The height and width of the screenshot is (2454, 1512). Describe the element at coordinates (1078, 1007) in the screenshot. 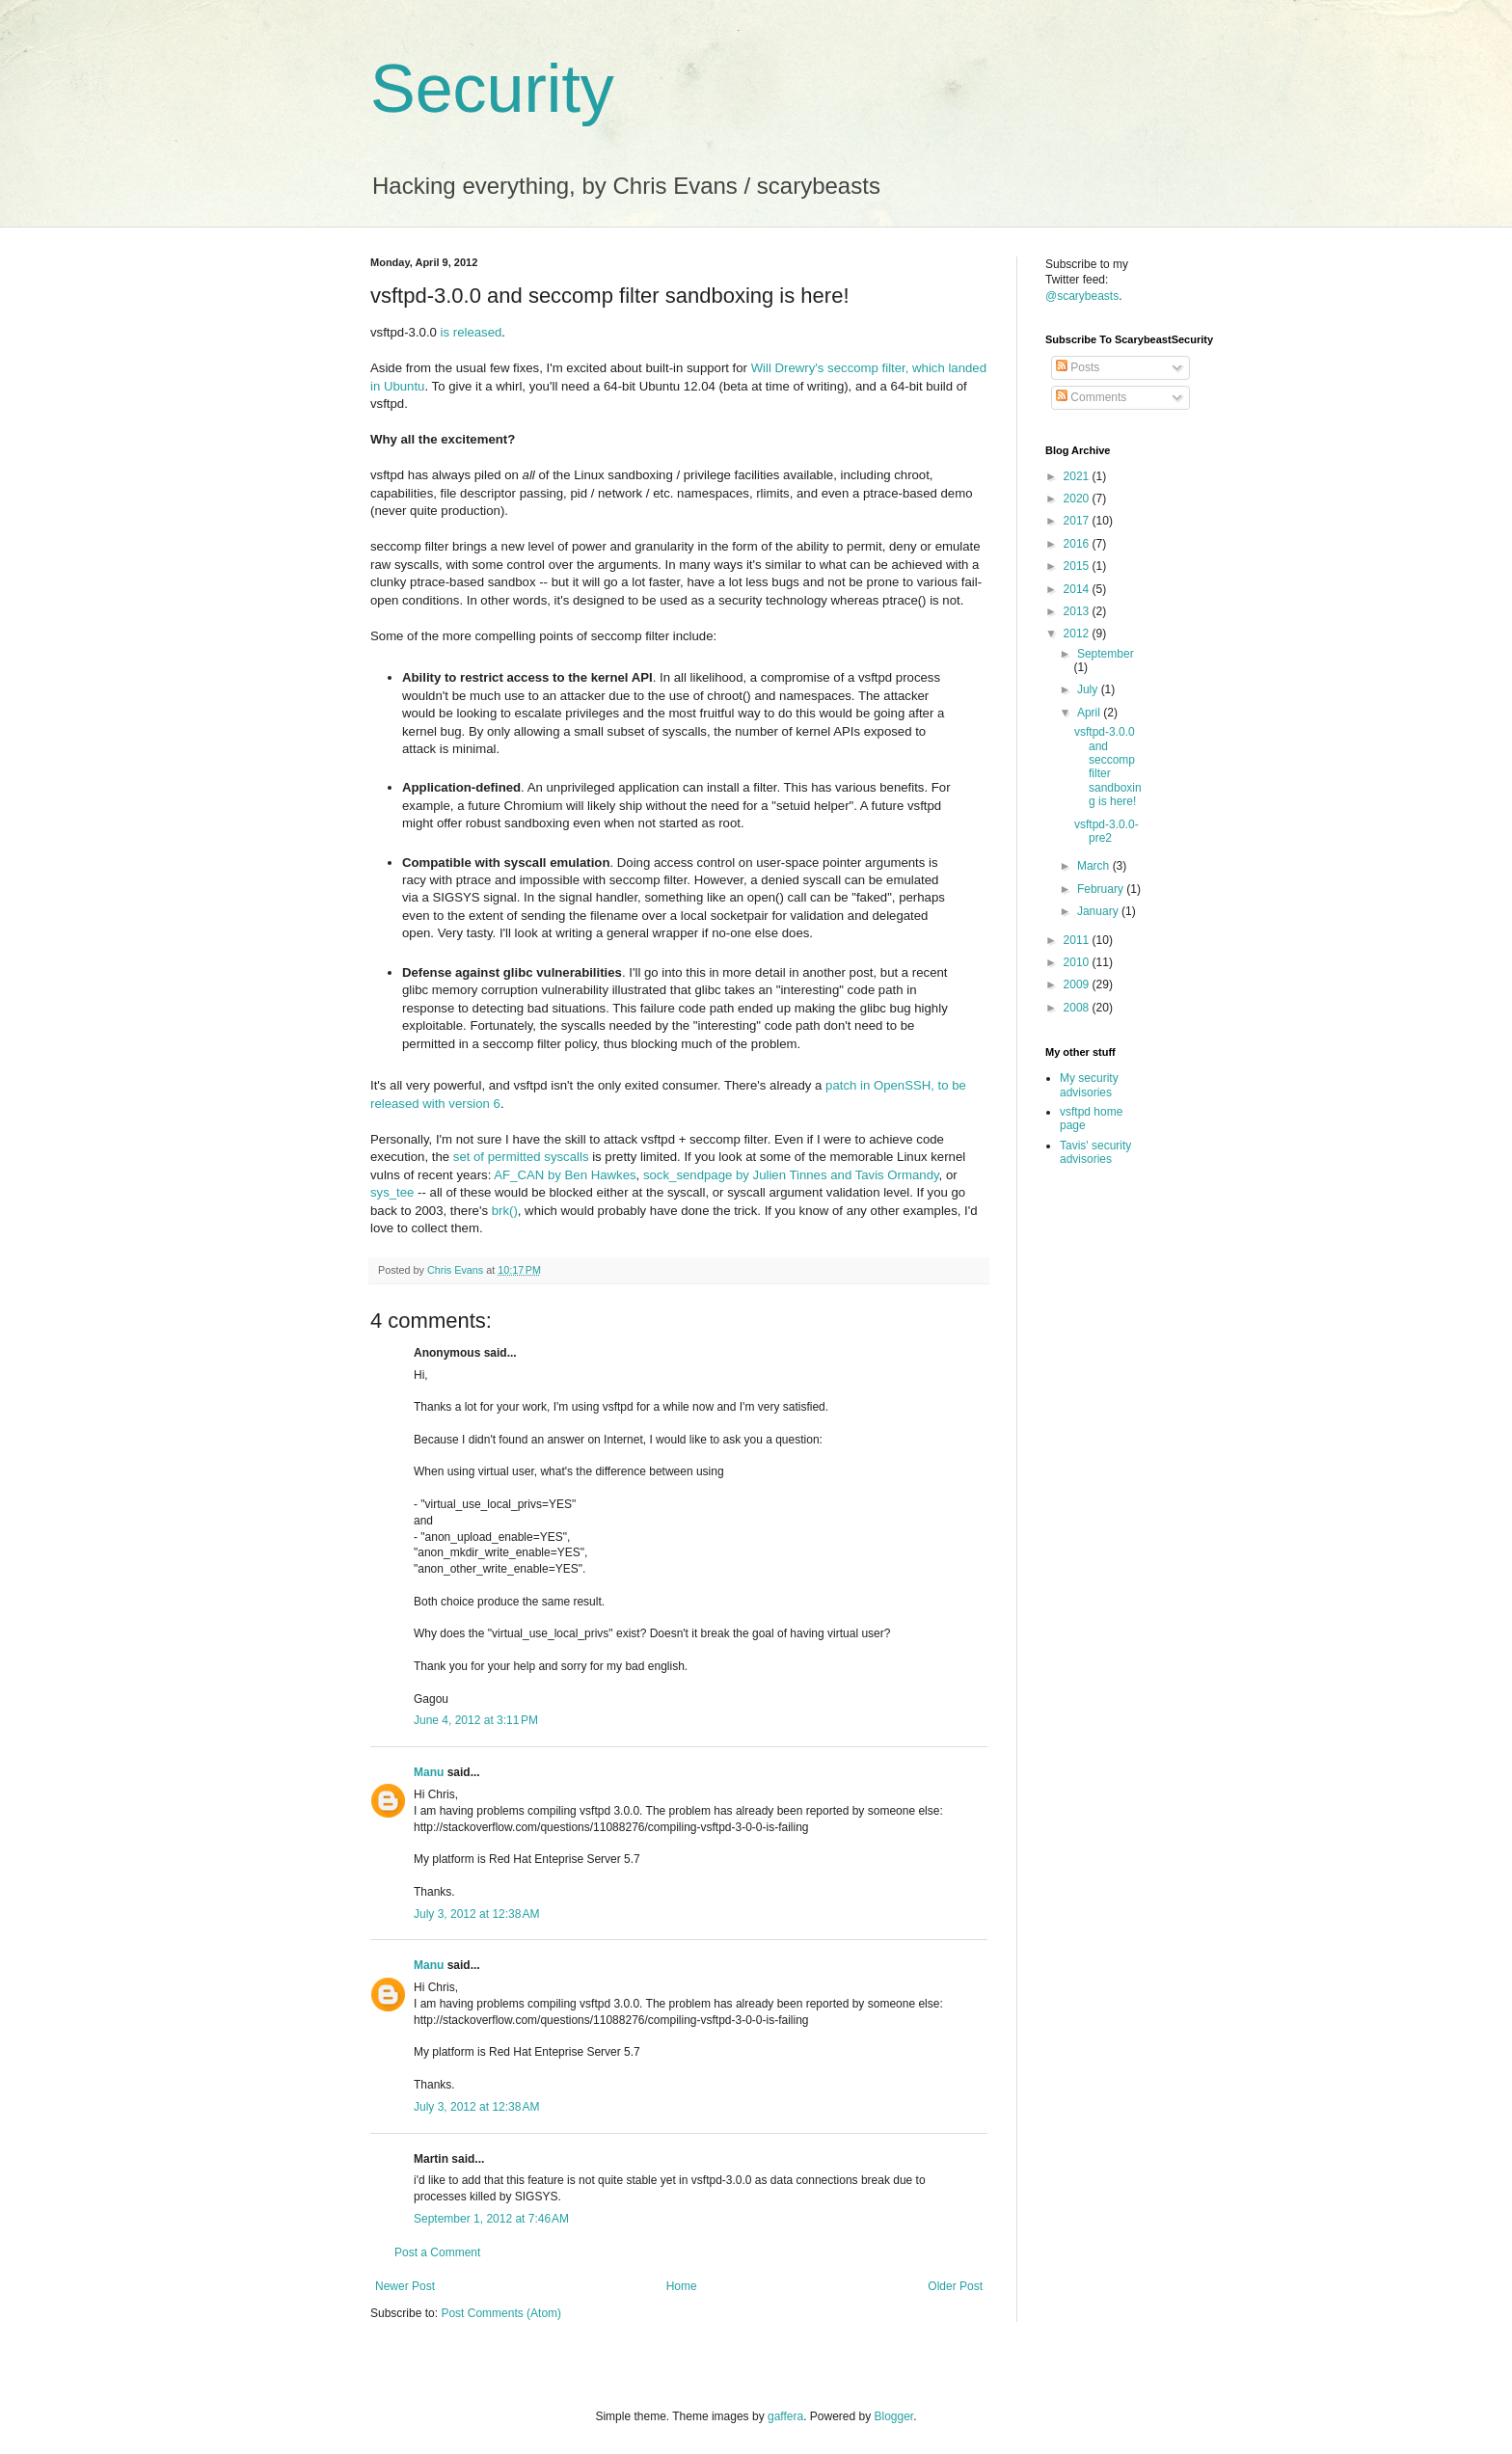

I see `2008` at that location.